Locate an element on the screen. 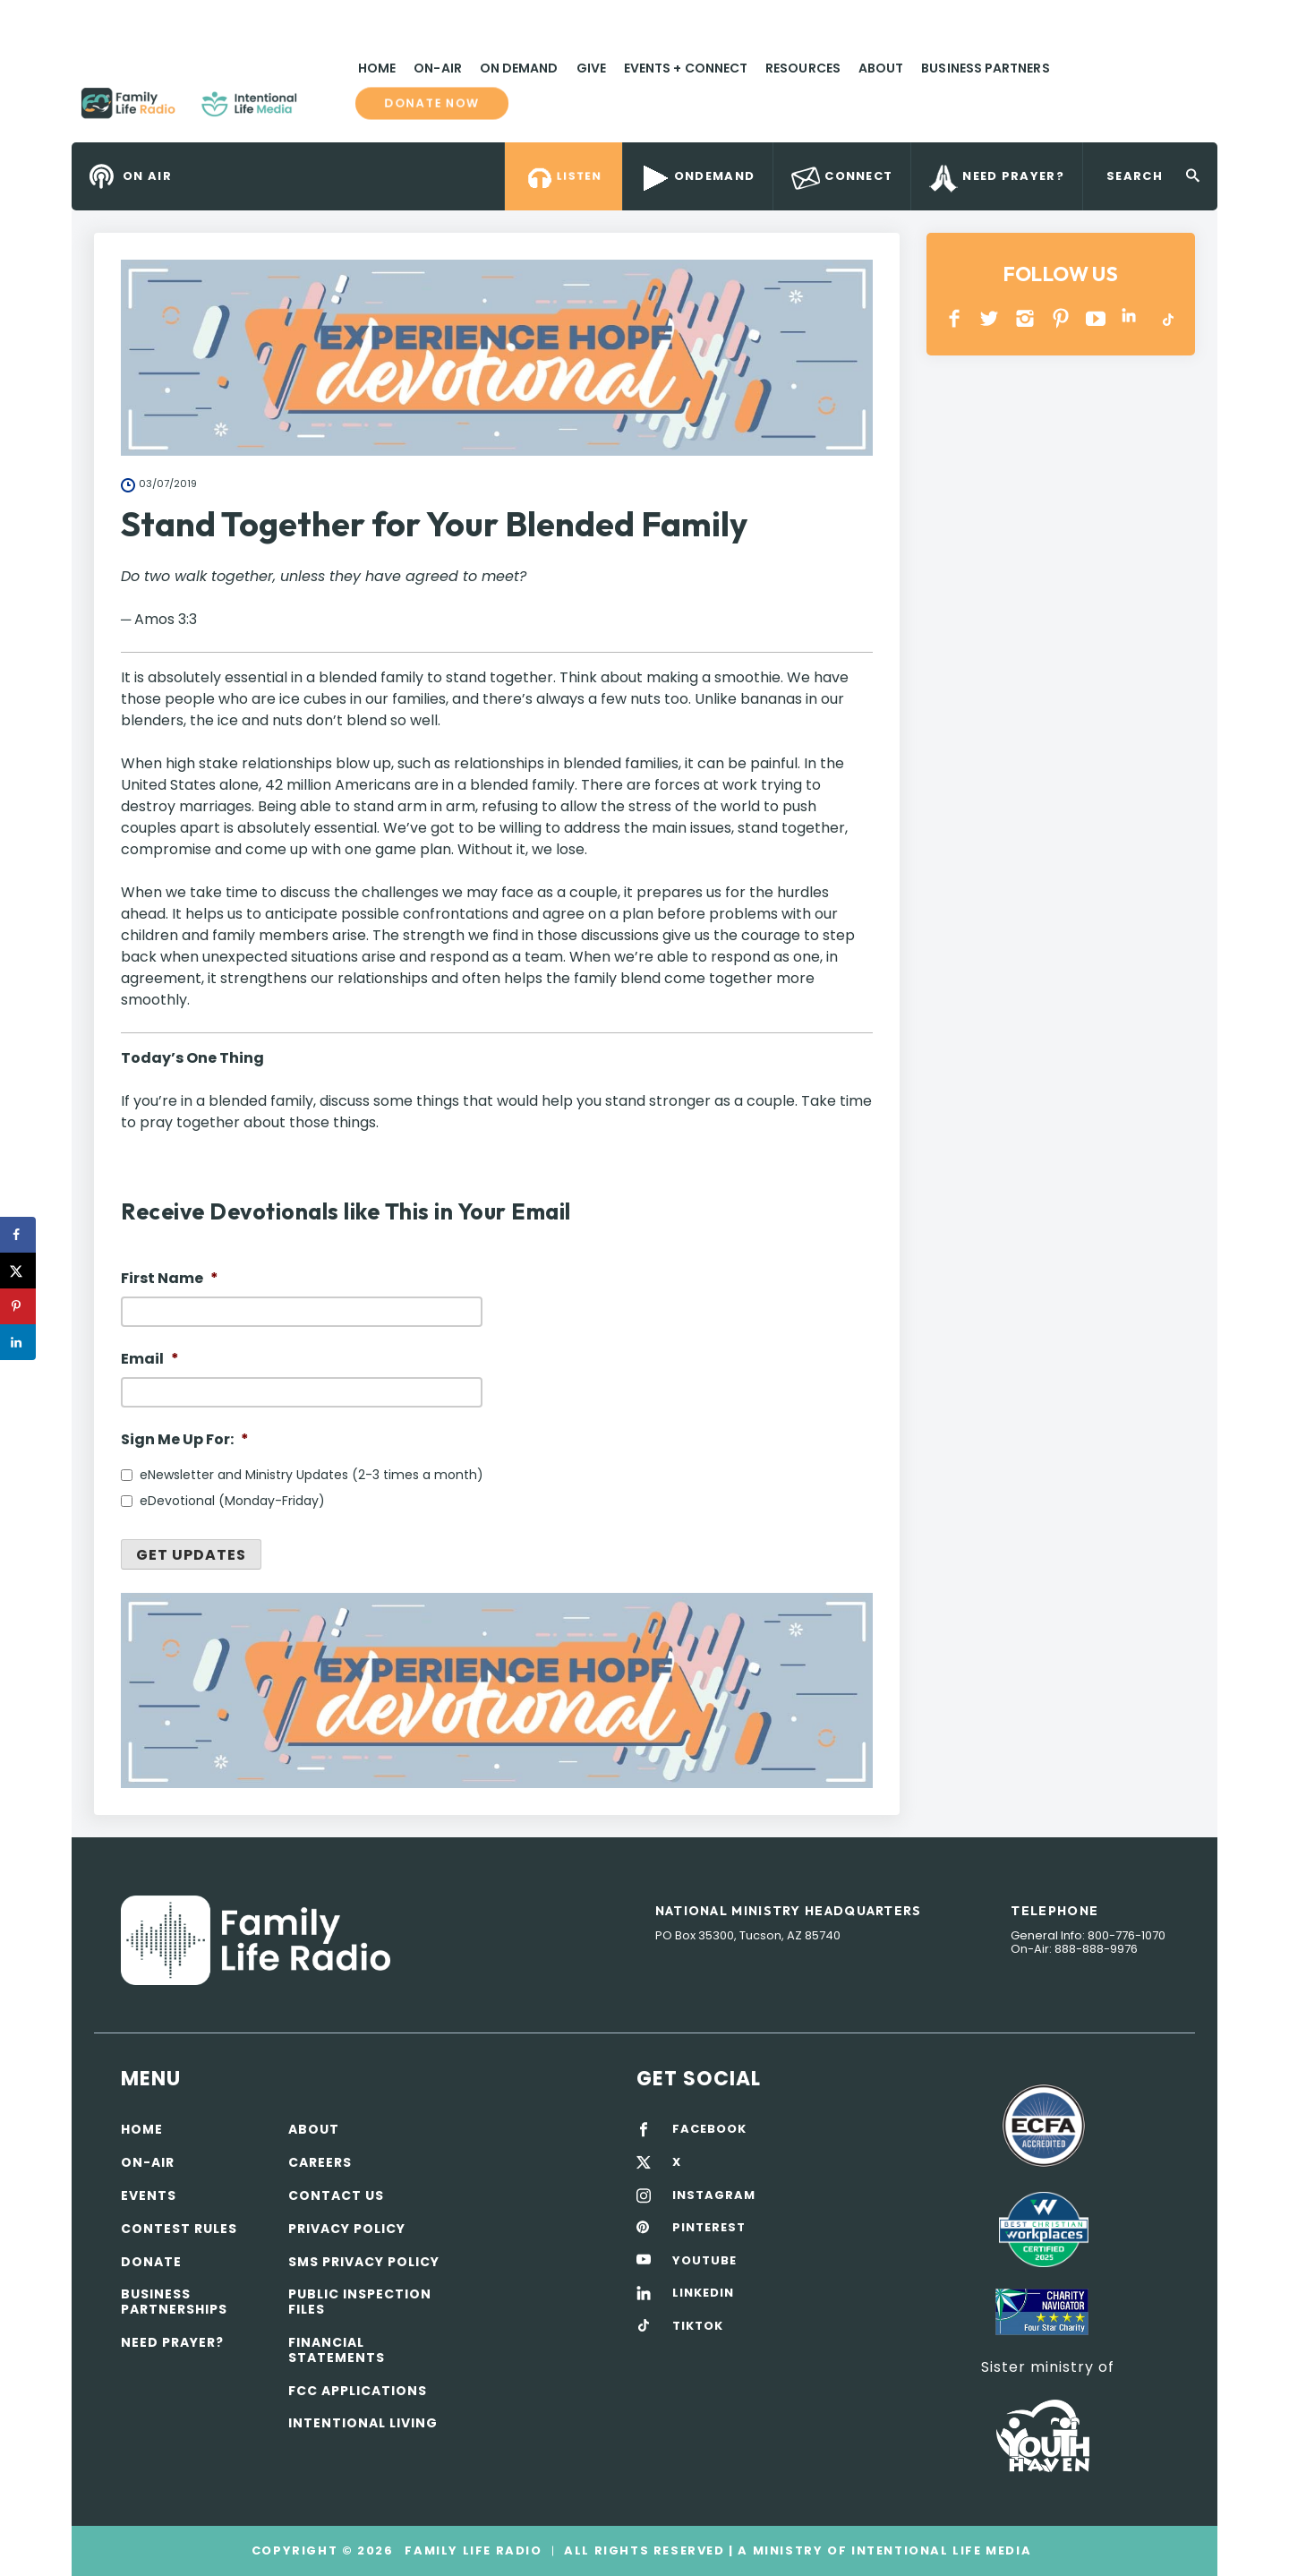  Financial Statements is located at coordinates (336, 2349).